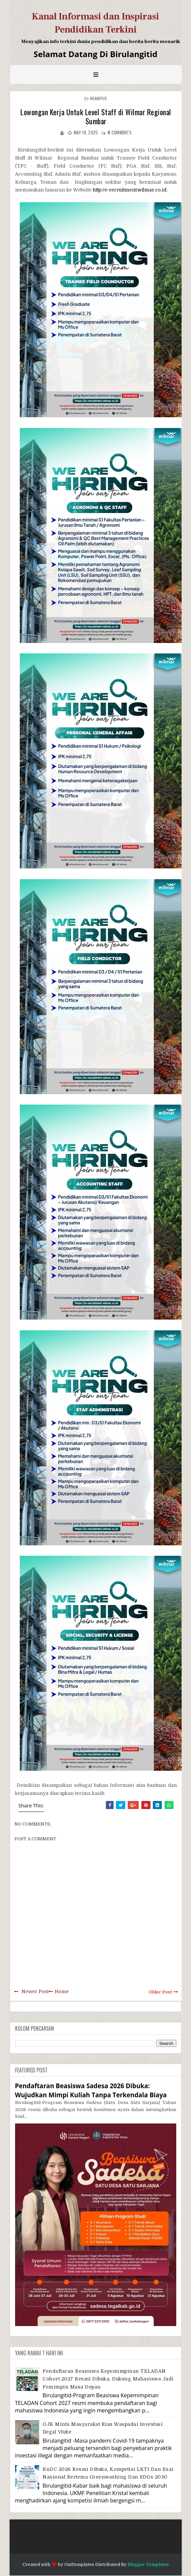  I want to click on OmTemplates, so click(79, 2564).